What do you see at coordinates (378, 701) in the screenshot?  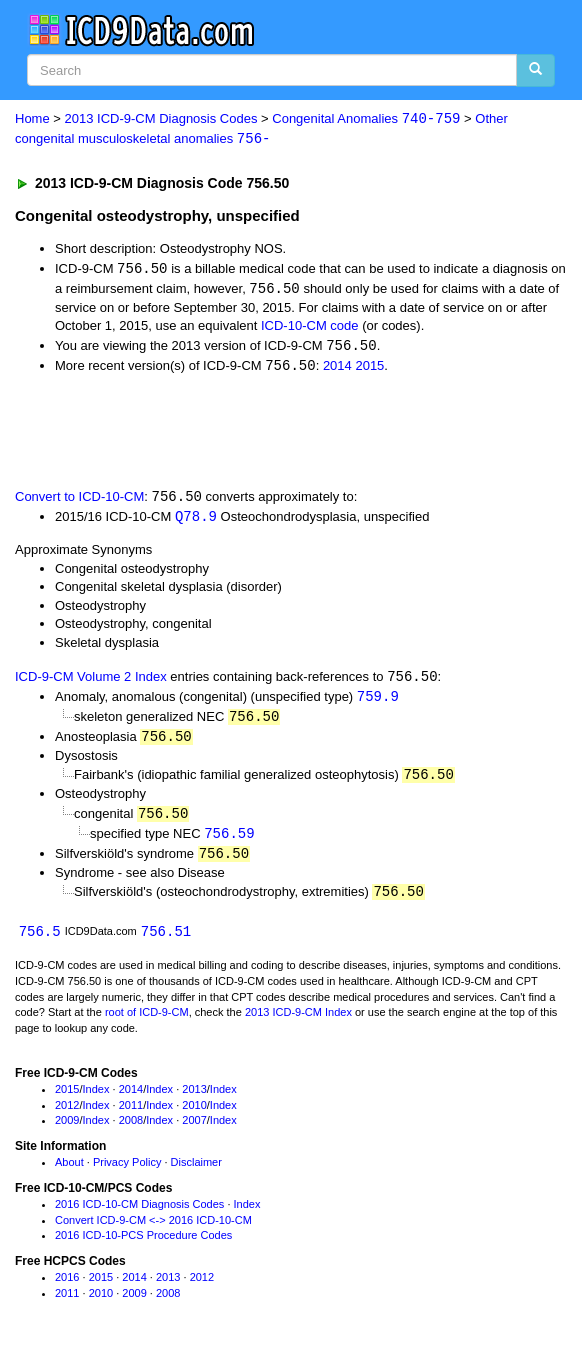 I see `759.9` at bounding box center [378, 701].